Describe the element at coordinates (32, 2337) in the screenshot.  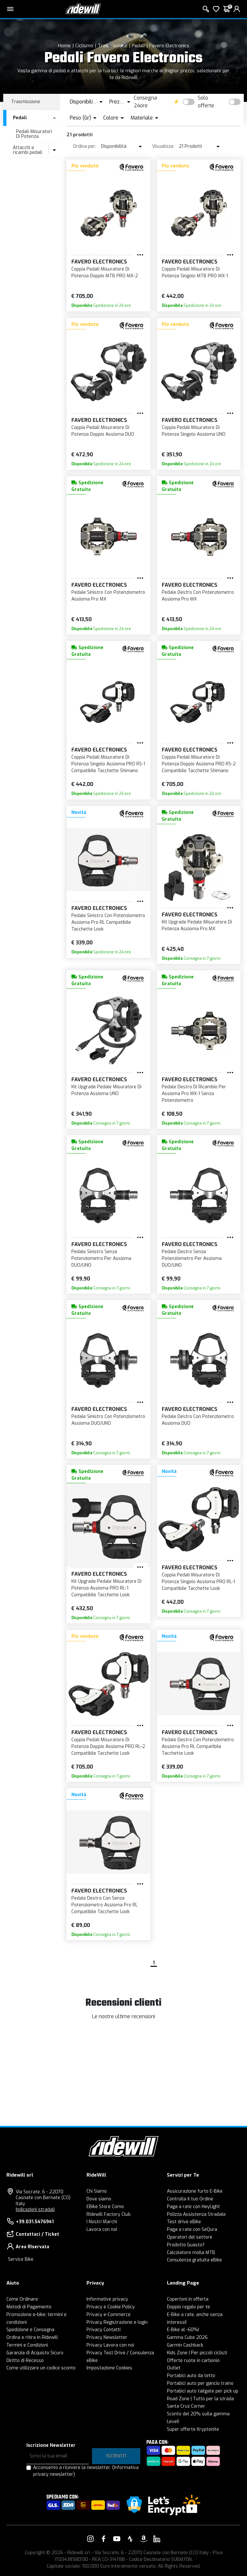
I see `Ordina e ritira in Ridewill` at that location.